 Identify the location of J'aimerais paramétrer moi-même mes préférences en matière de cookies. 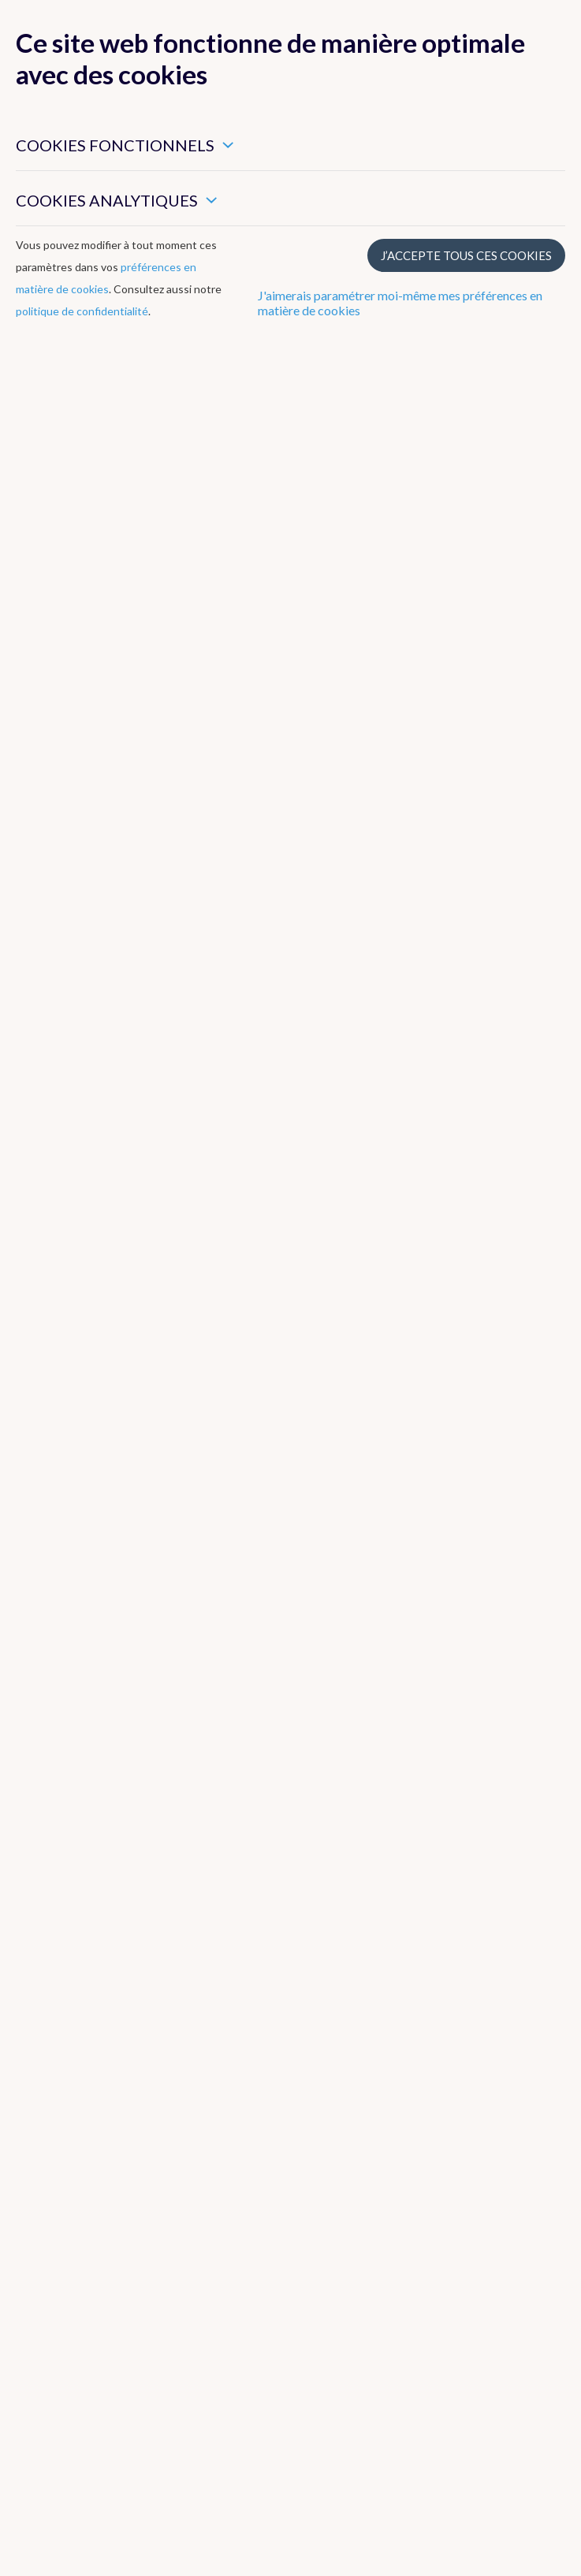
(400, 303).